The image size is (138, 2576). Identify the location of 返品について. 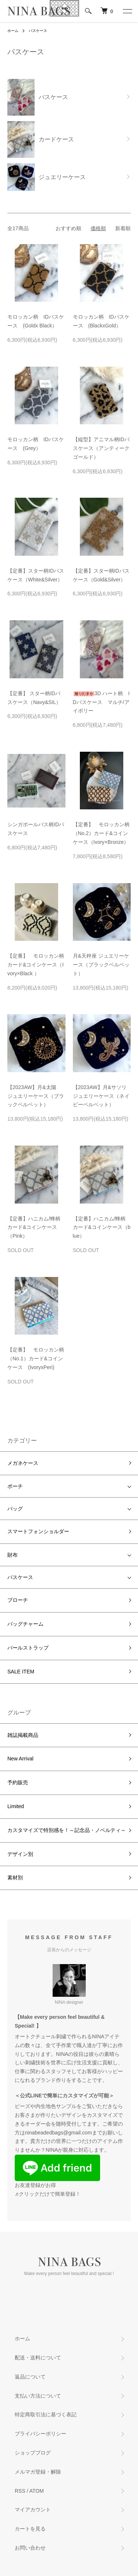
(30, 2377).